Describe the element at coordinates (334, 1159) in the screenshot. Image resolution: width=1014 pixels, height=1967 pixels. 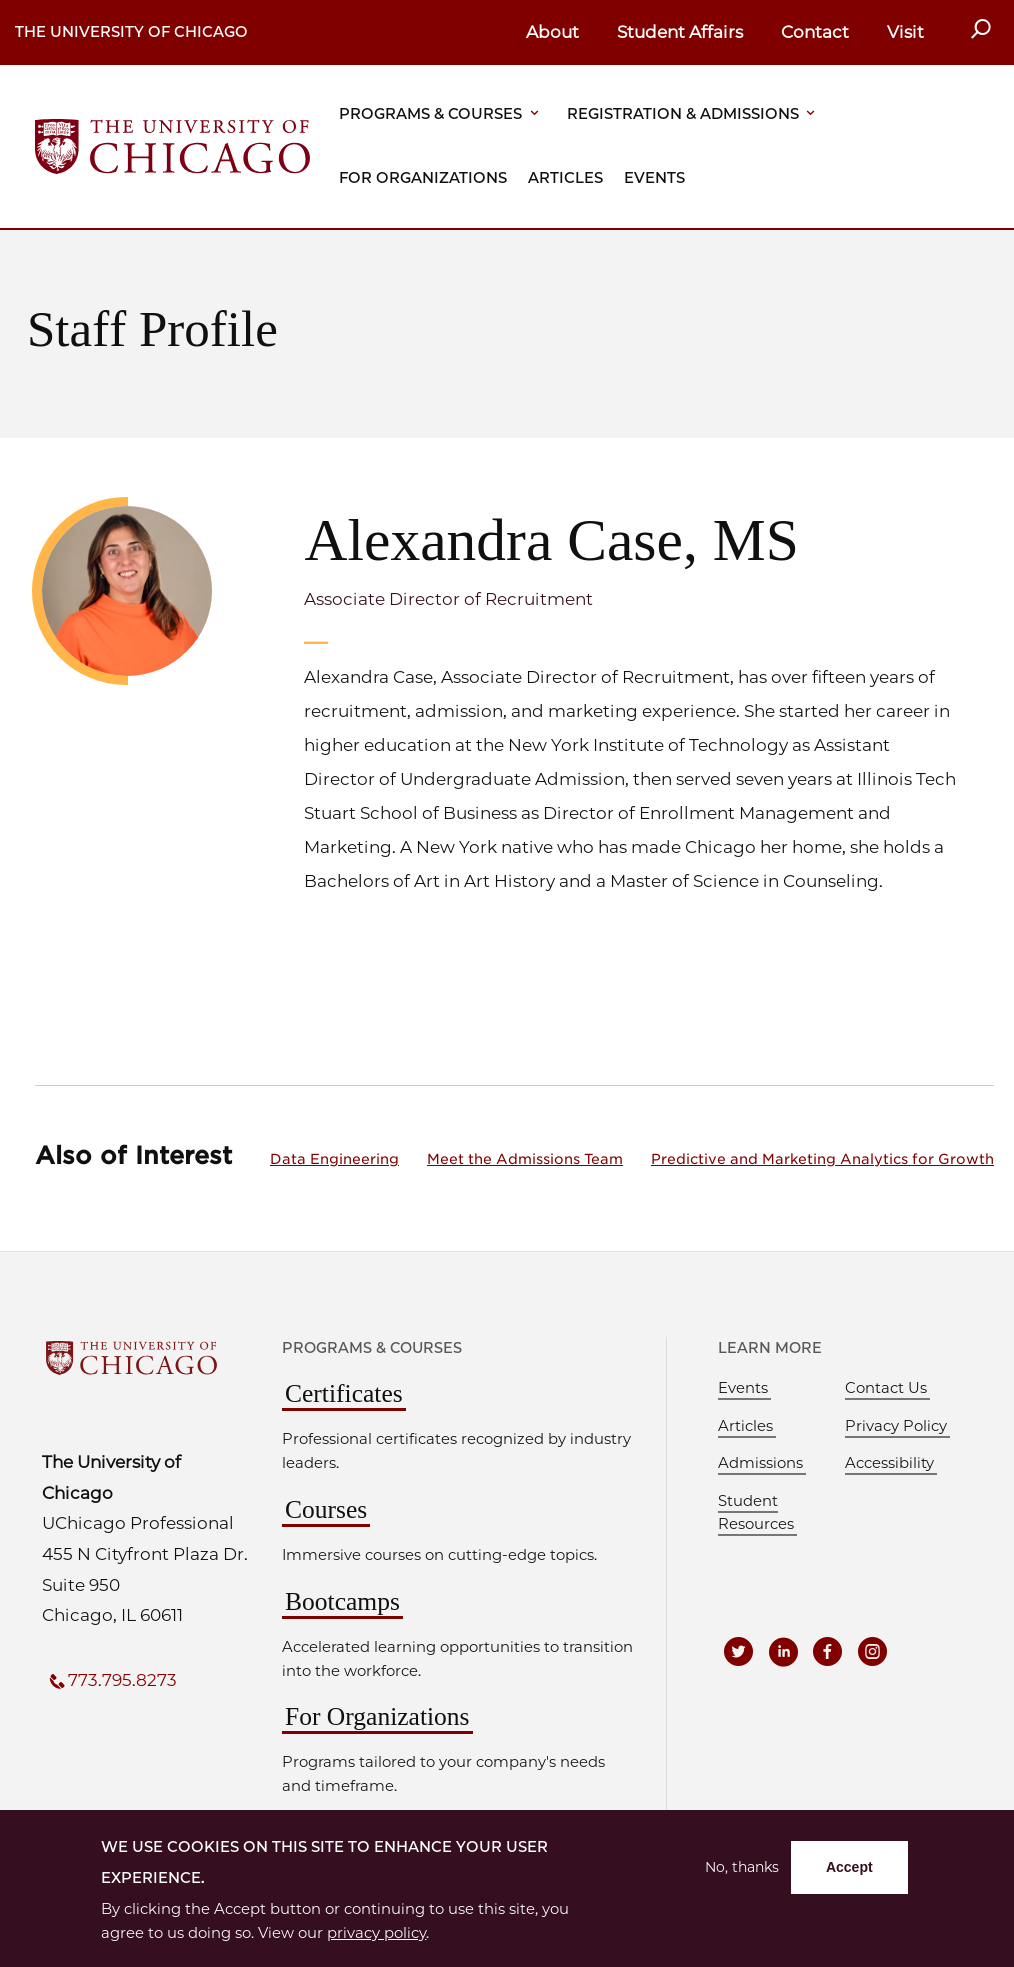
I see `Data Engineering` at that location.